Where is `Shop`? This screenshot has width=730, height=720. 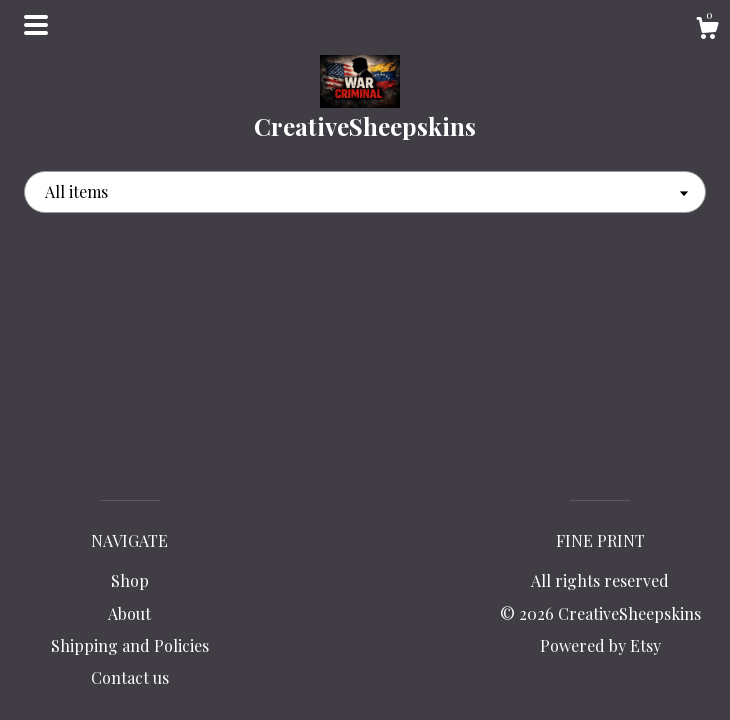
Shop is located at coordinates (130, 580).